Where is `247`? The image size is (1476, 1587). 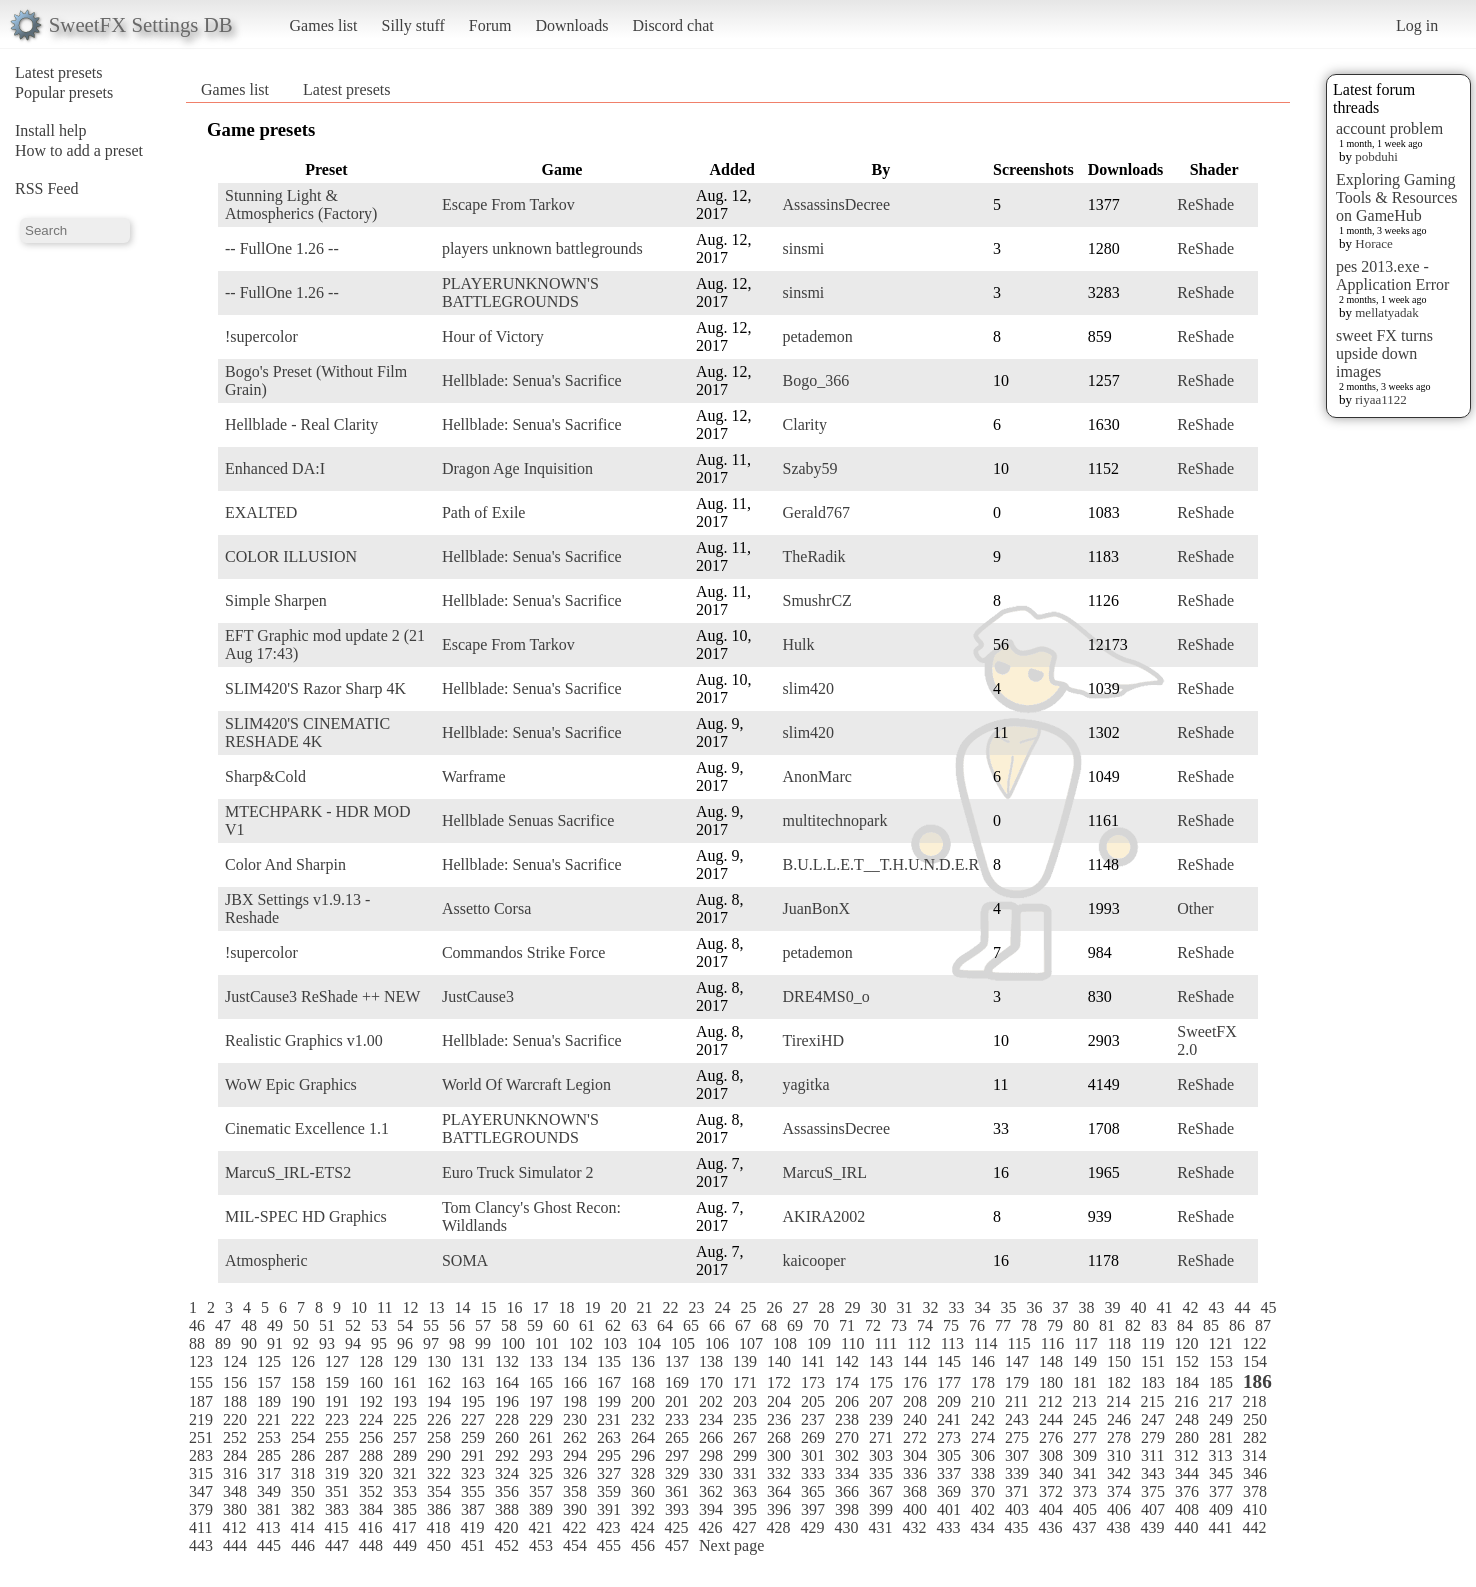 247 is located at coordinates (1153, 1419).